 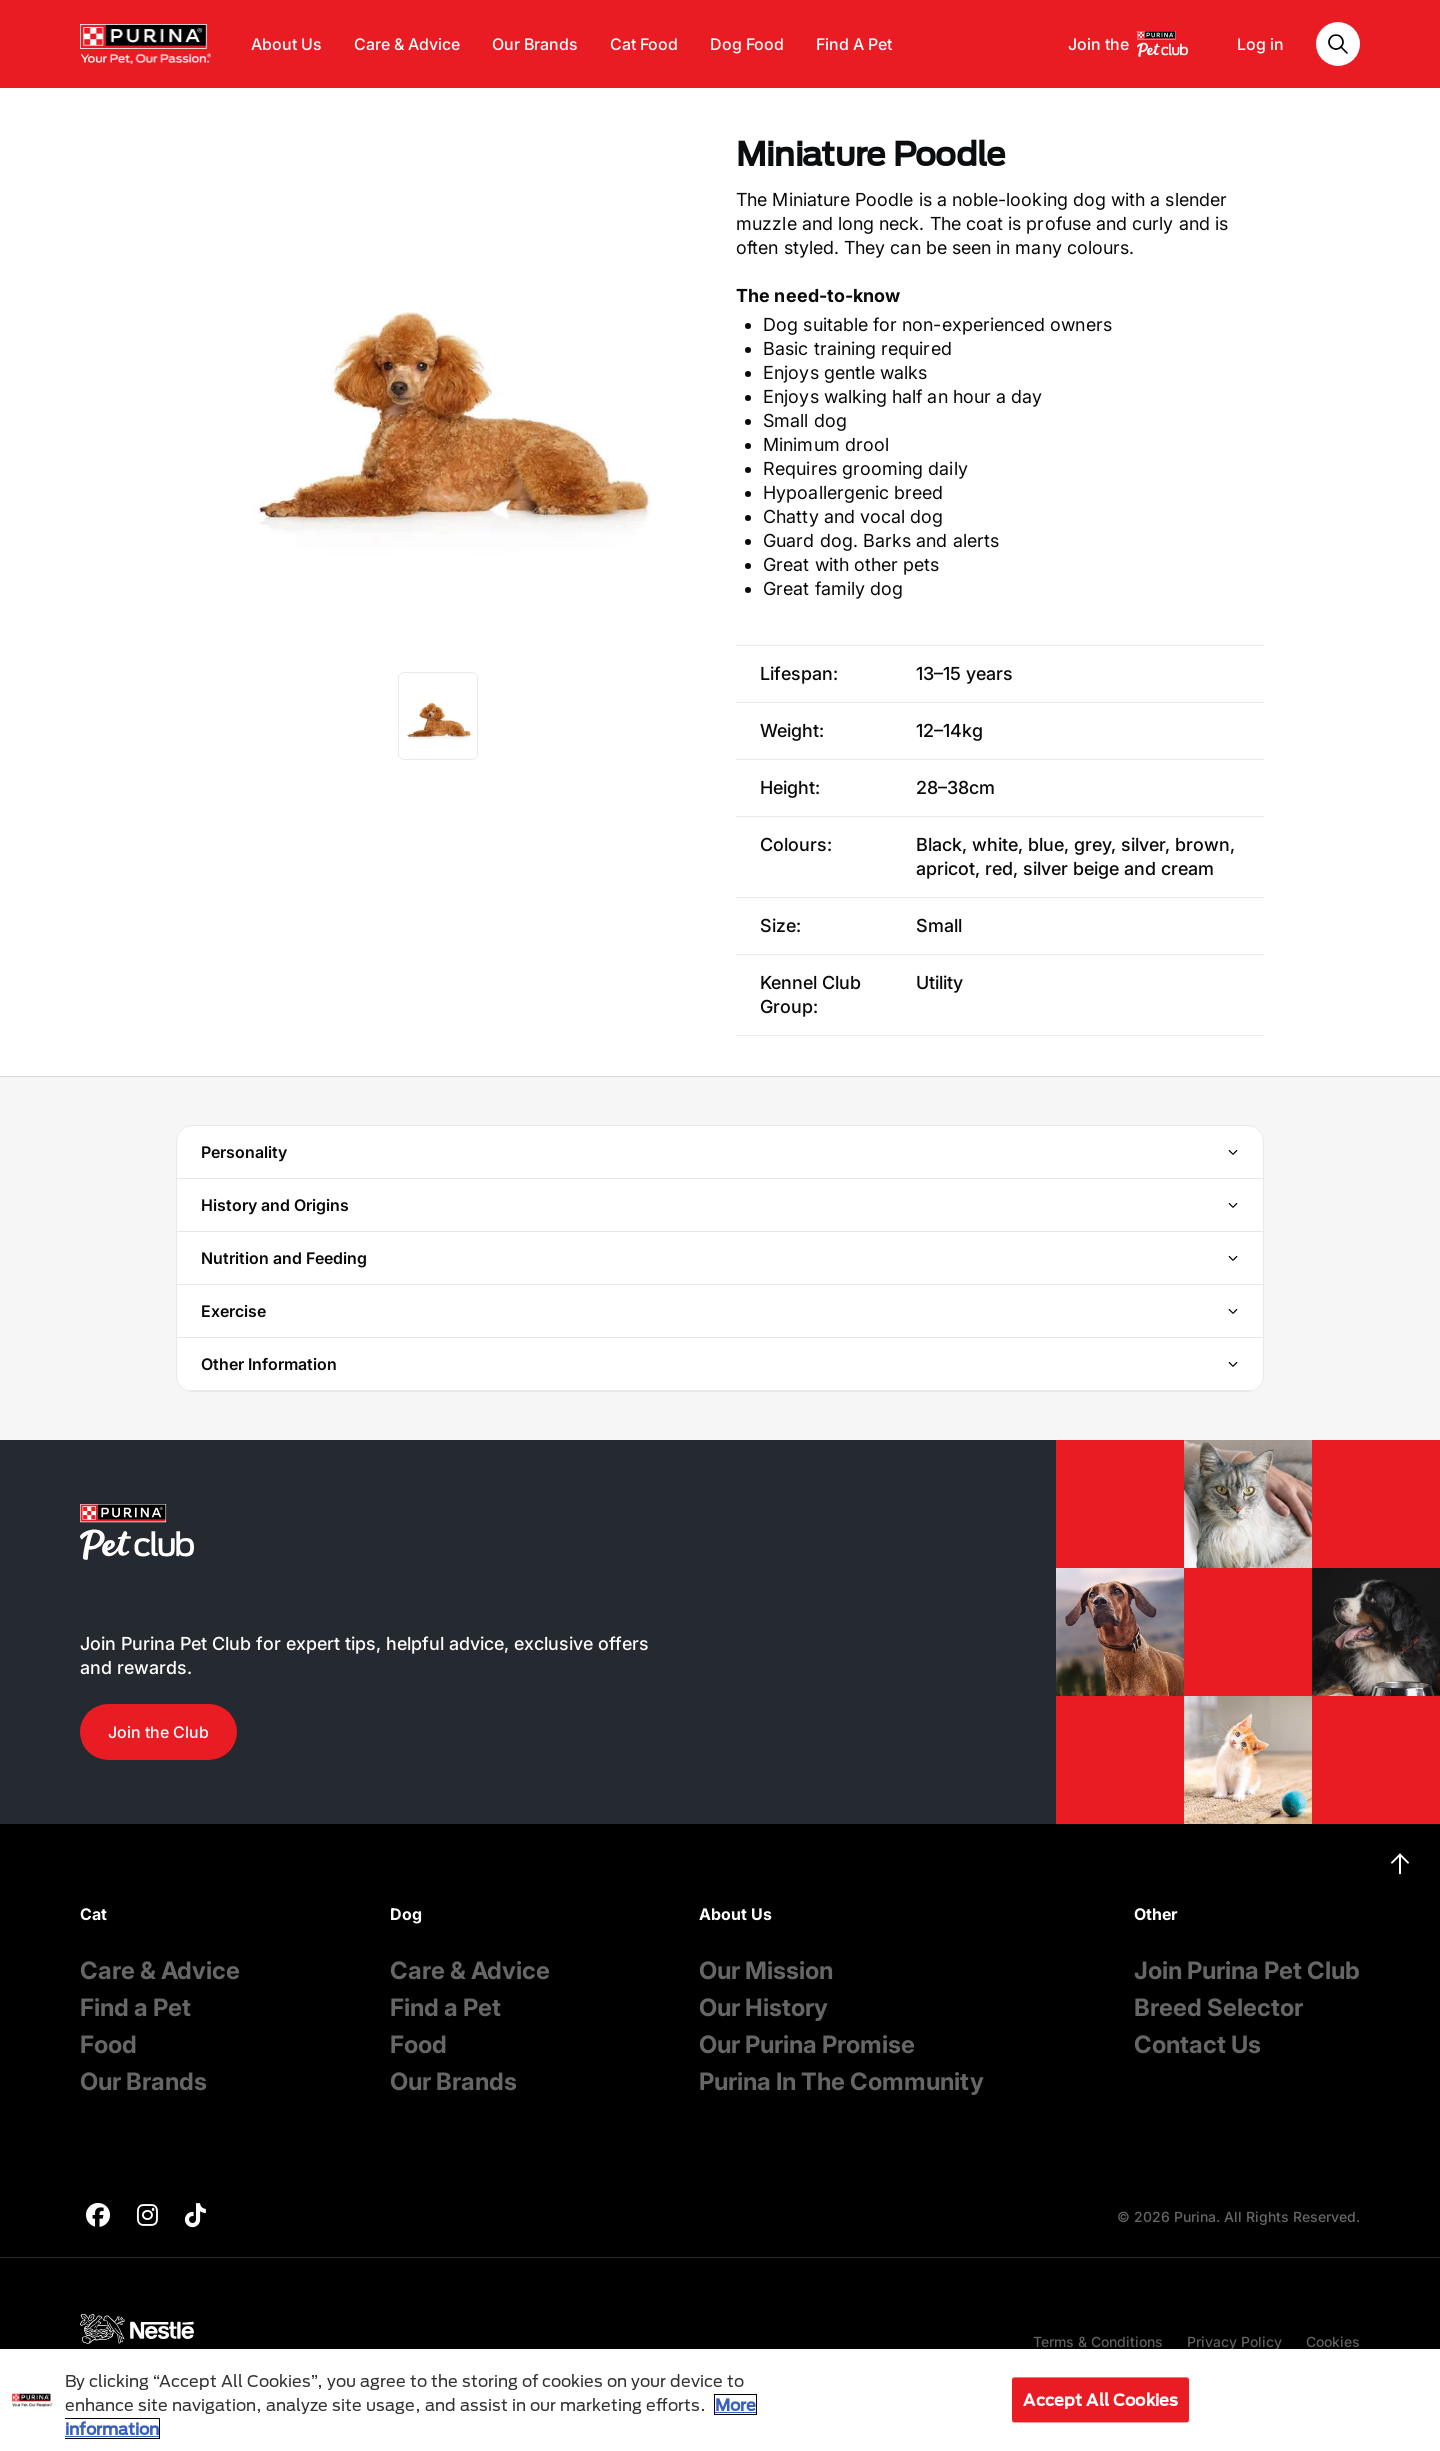 I want to click on Food, so click(x=108, y=2044).